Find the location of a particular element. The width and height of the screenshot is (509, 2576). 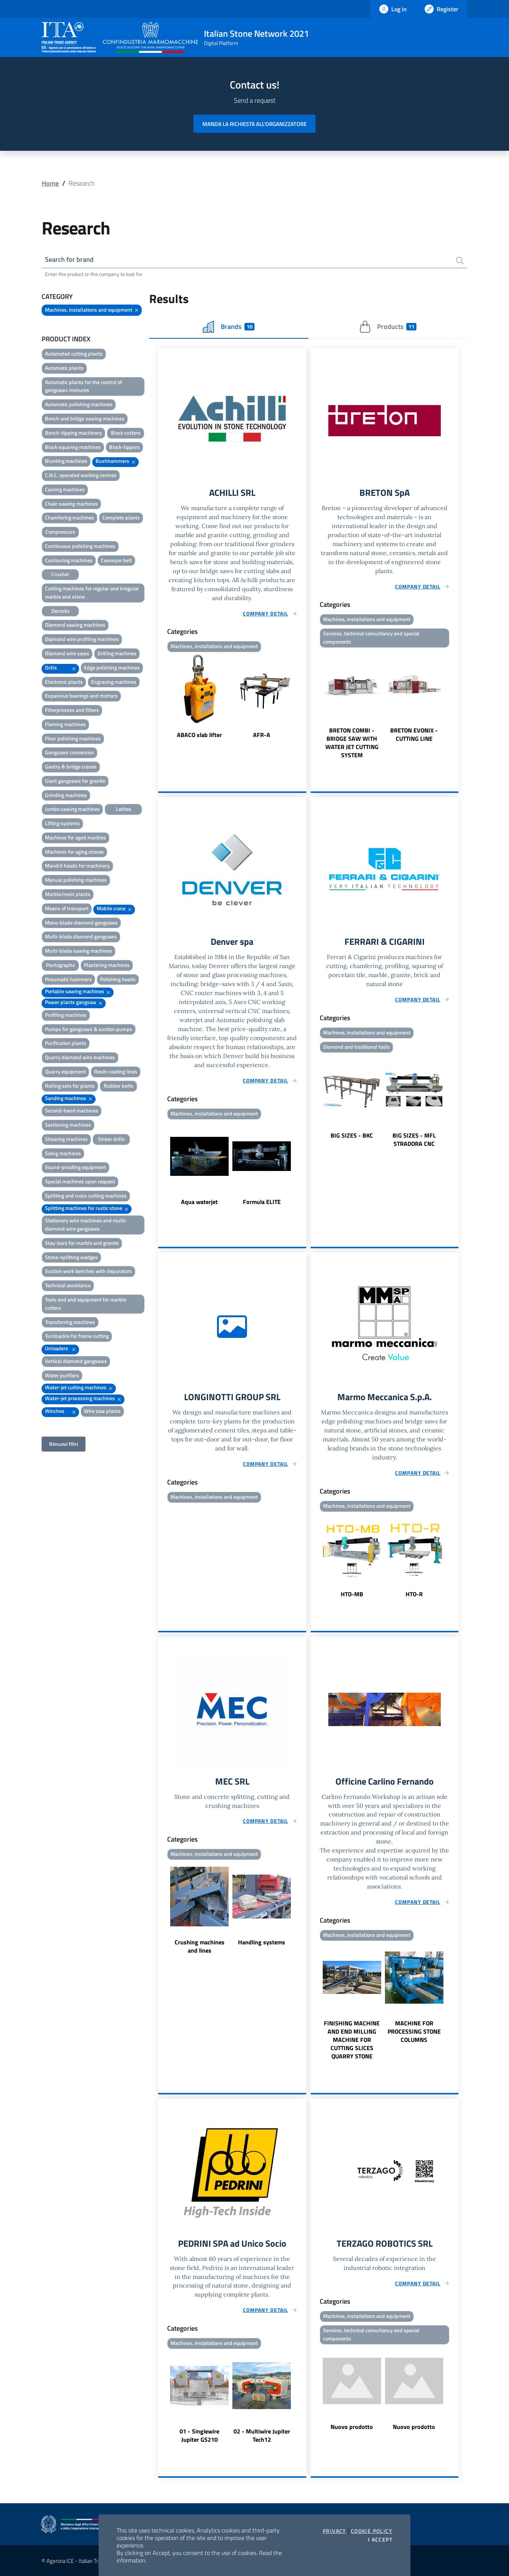

Purification plants is located at coordinates (65, 1043).